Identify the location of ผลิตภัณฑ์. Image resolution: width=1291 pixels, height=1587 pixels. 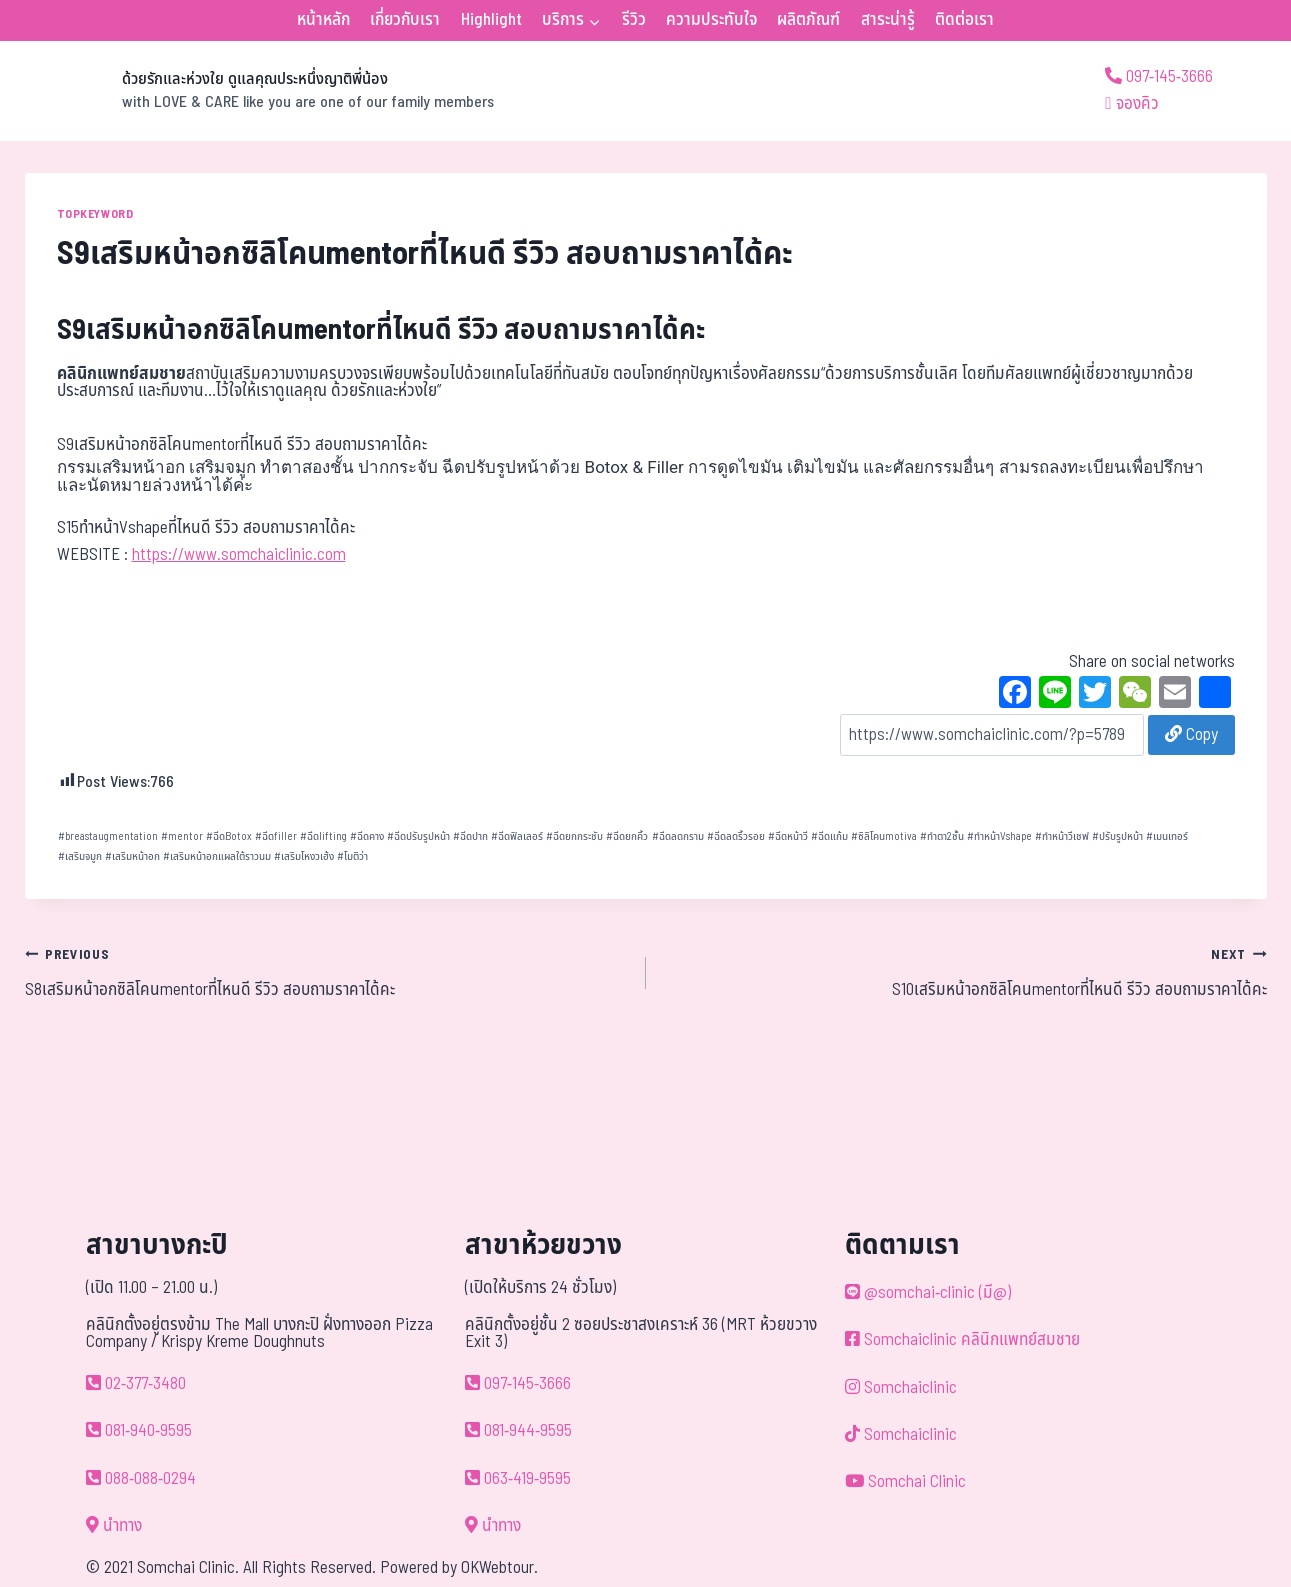
(808, 20).